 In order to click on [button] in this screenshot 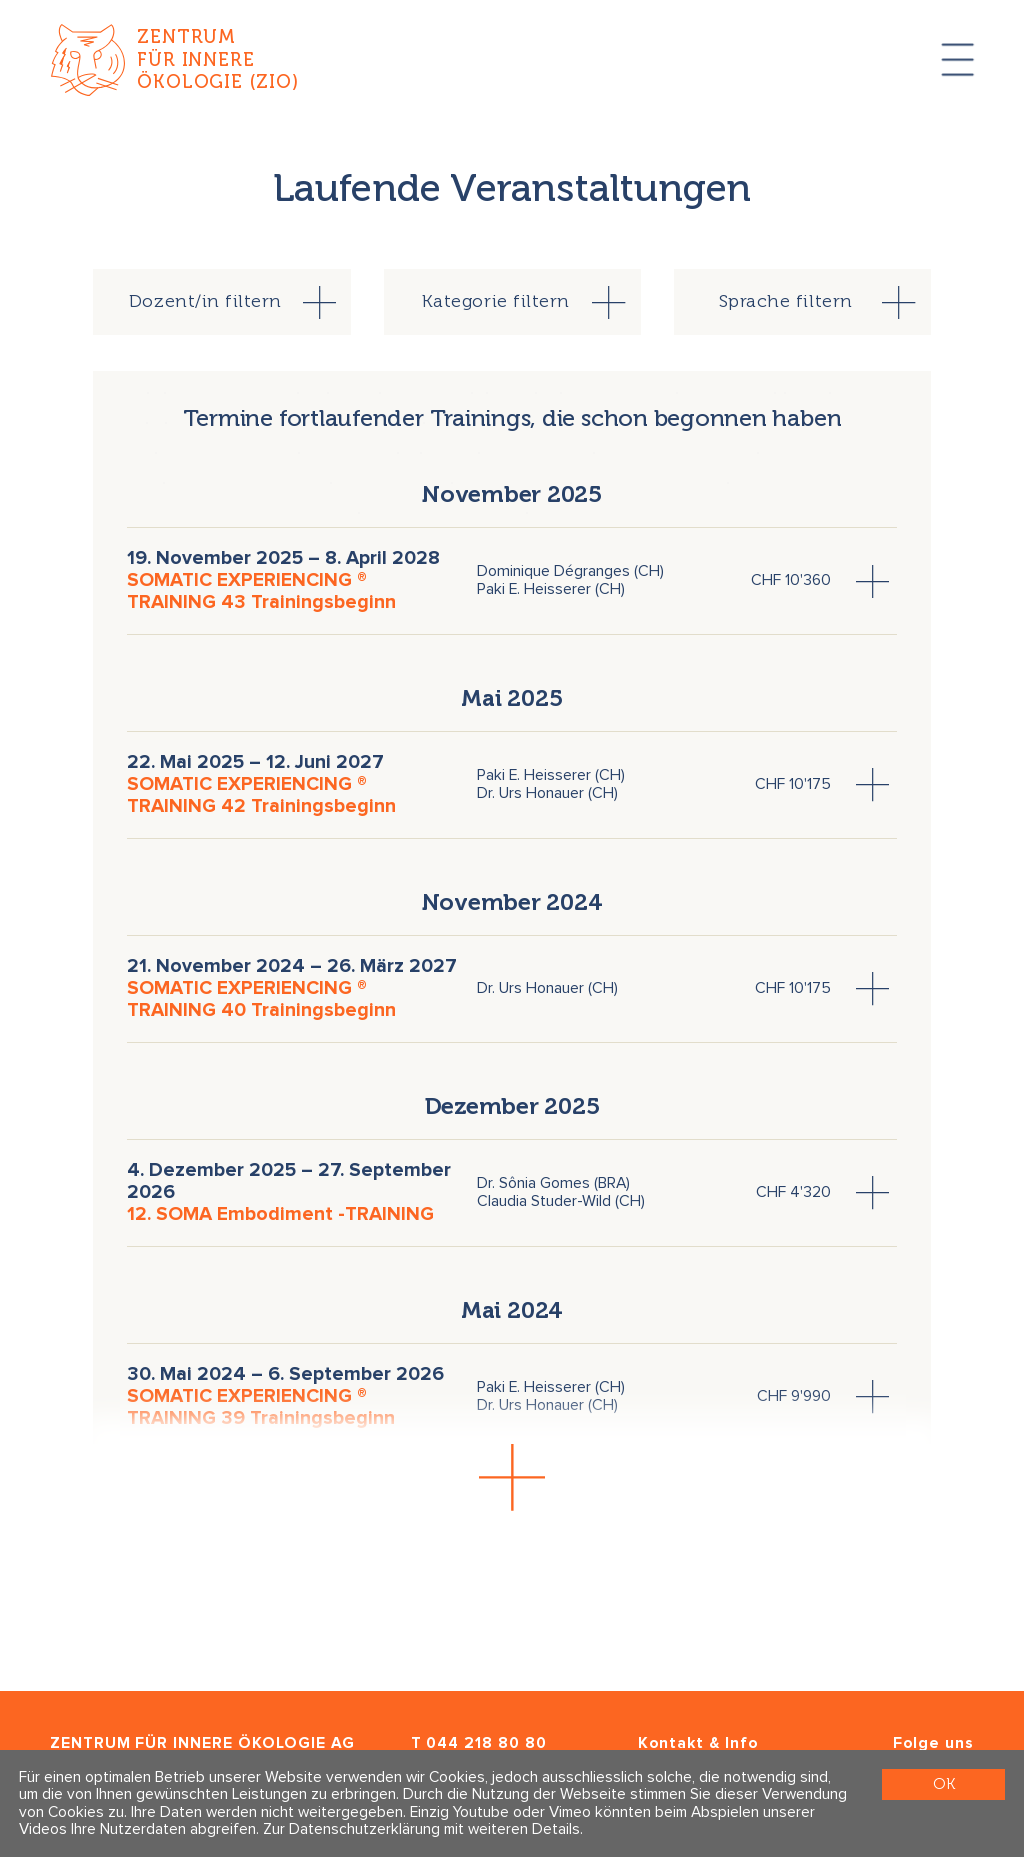, I will do `click(511, 1477)`.